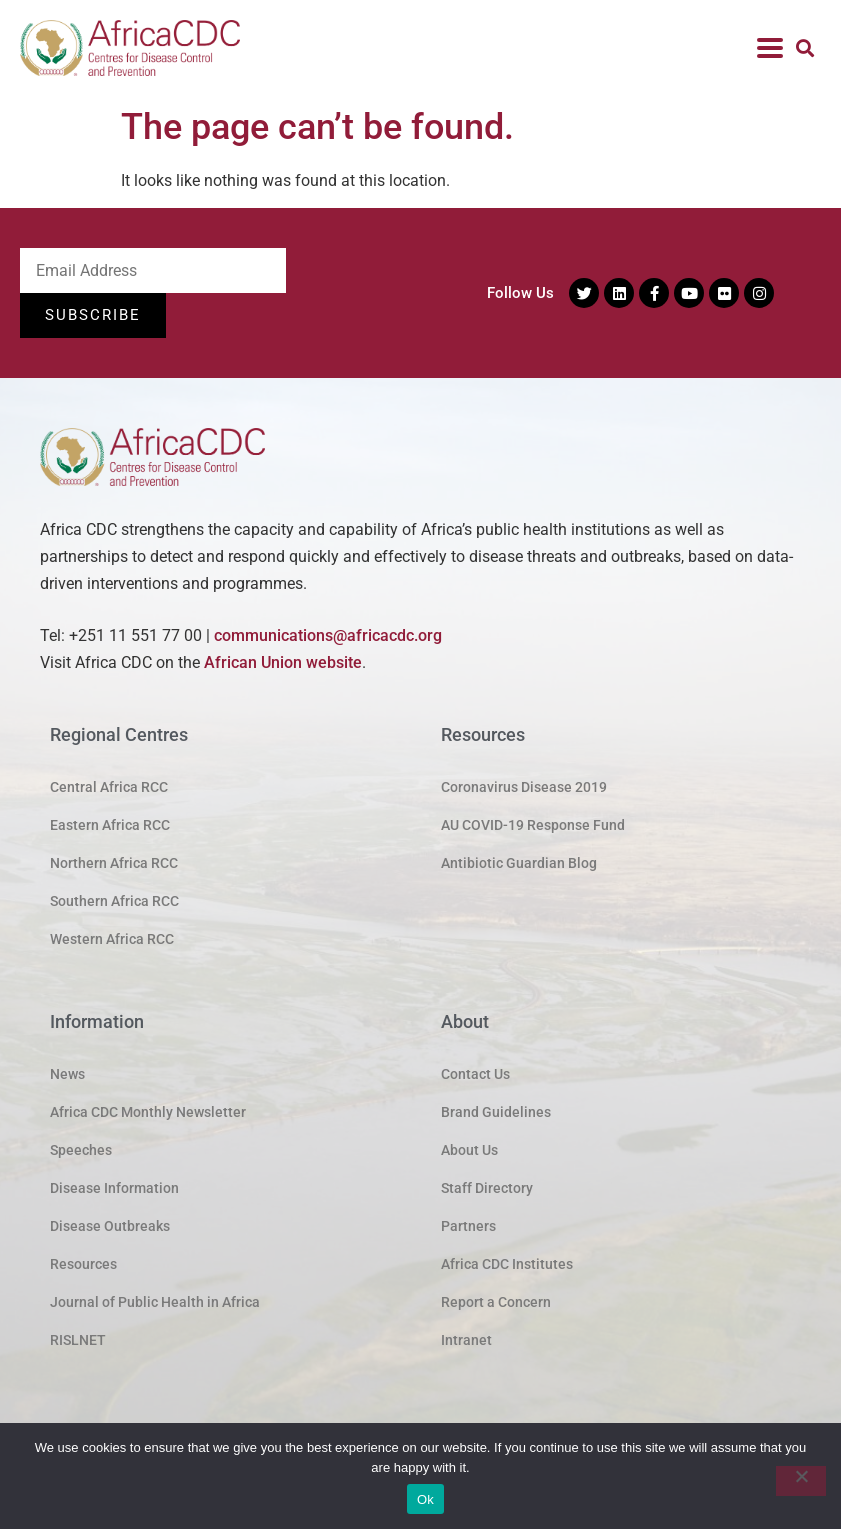 Image resolution: width=841 pixels, height=1529 pixels. What do you see at coordinates (466, 1340) in the screenshot?
I see `Intranet` at bounding box center [466, 1340].